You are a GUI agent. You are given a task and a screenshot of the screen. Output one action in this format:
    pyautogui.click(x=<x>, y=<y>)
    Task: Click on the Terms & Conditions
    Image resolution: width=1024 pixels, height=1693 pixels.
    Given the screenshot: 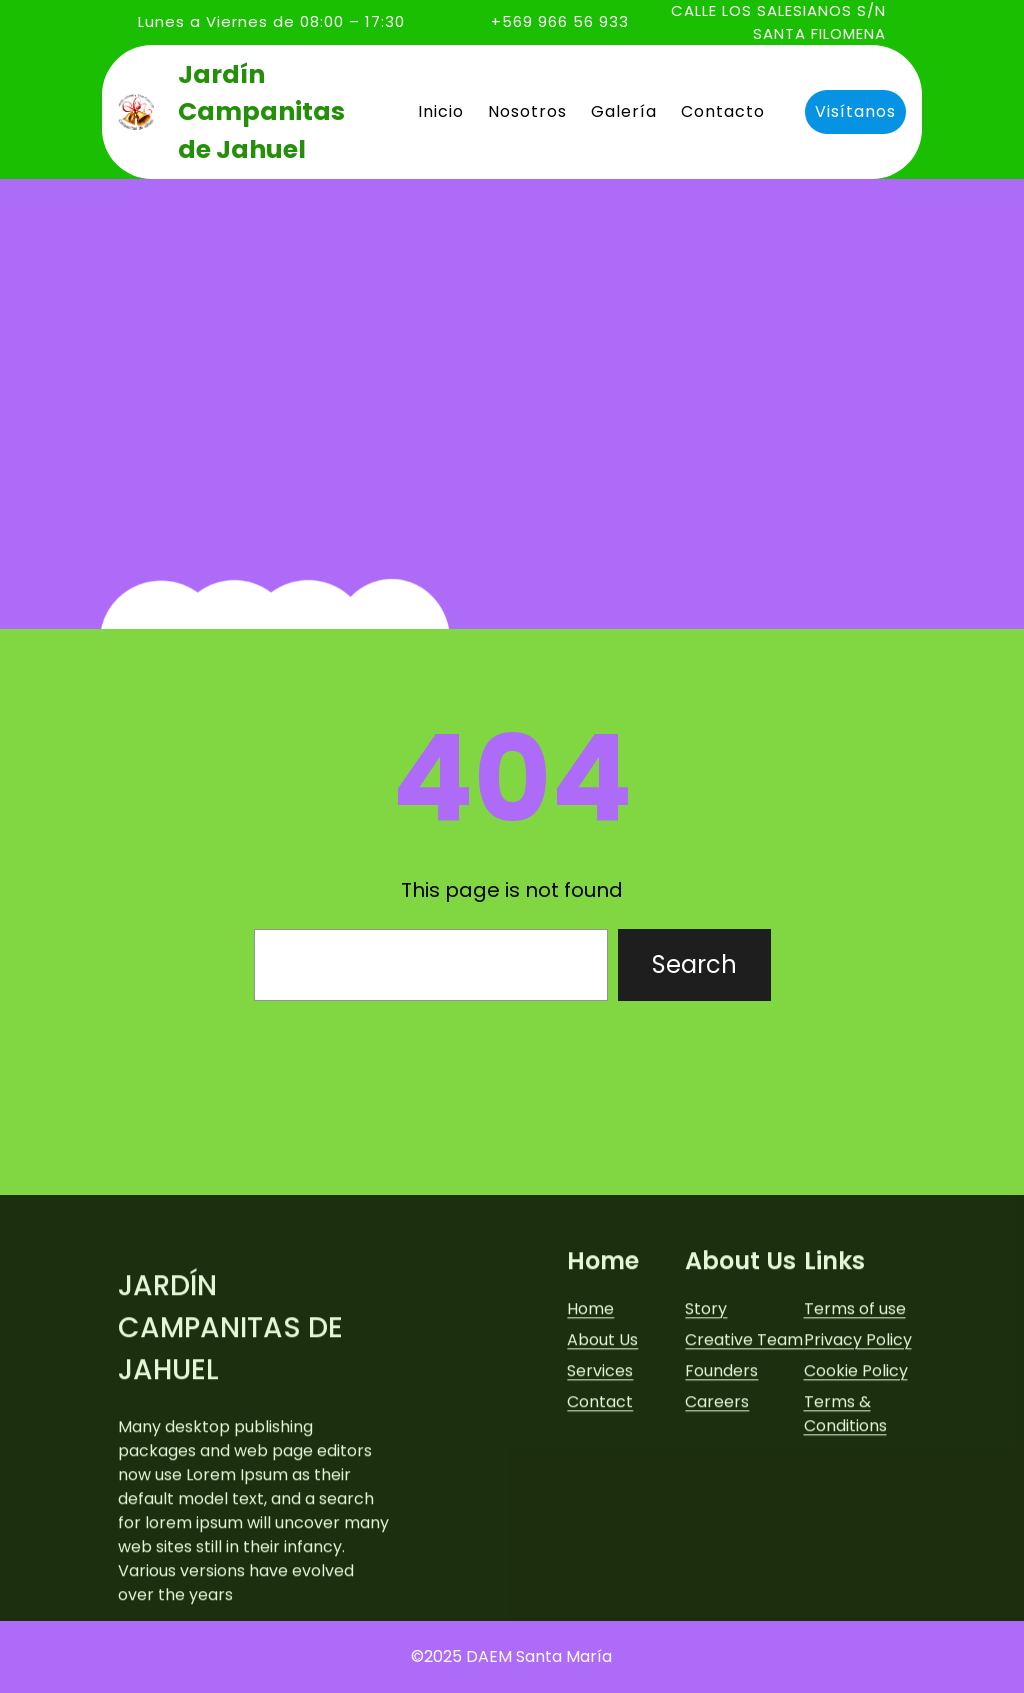 What is the action you would take?
    pyautogui.click(x=845, y=1544)
    